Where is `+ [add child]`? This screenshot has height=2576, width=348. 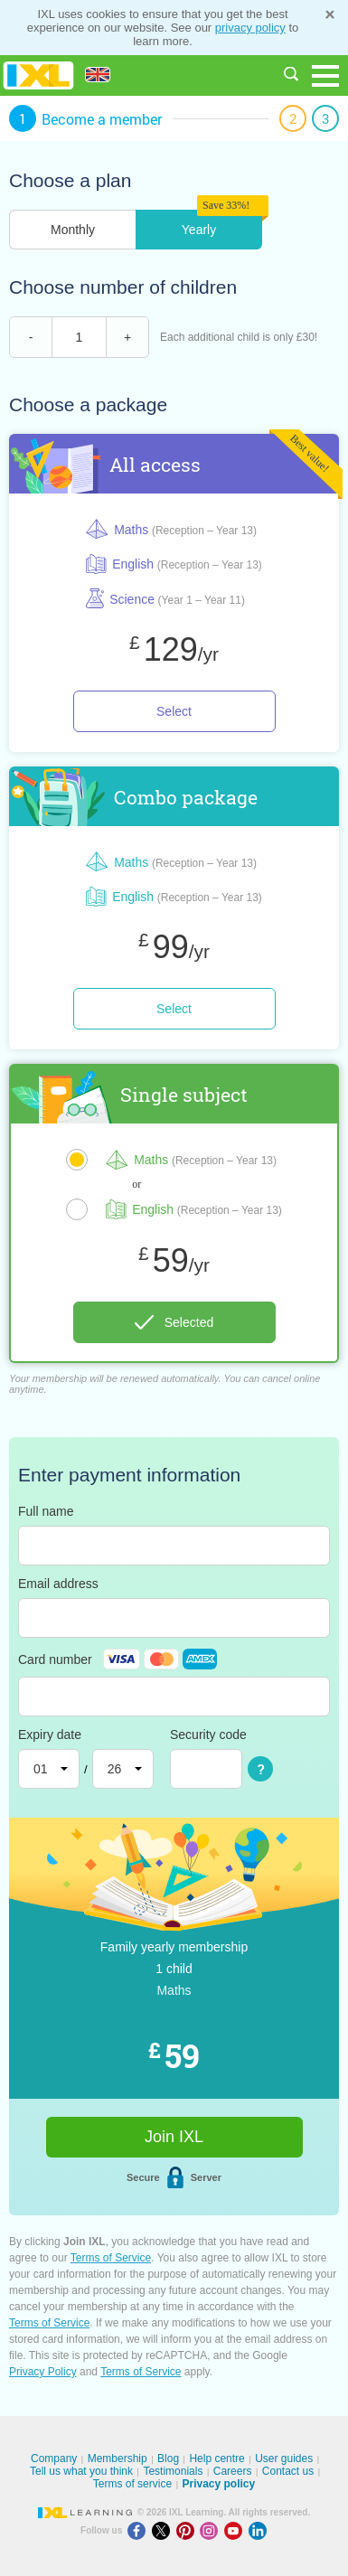 + [add child] is located at coordinates (127, 337).